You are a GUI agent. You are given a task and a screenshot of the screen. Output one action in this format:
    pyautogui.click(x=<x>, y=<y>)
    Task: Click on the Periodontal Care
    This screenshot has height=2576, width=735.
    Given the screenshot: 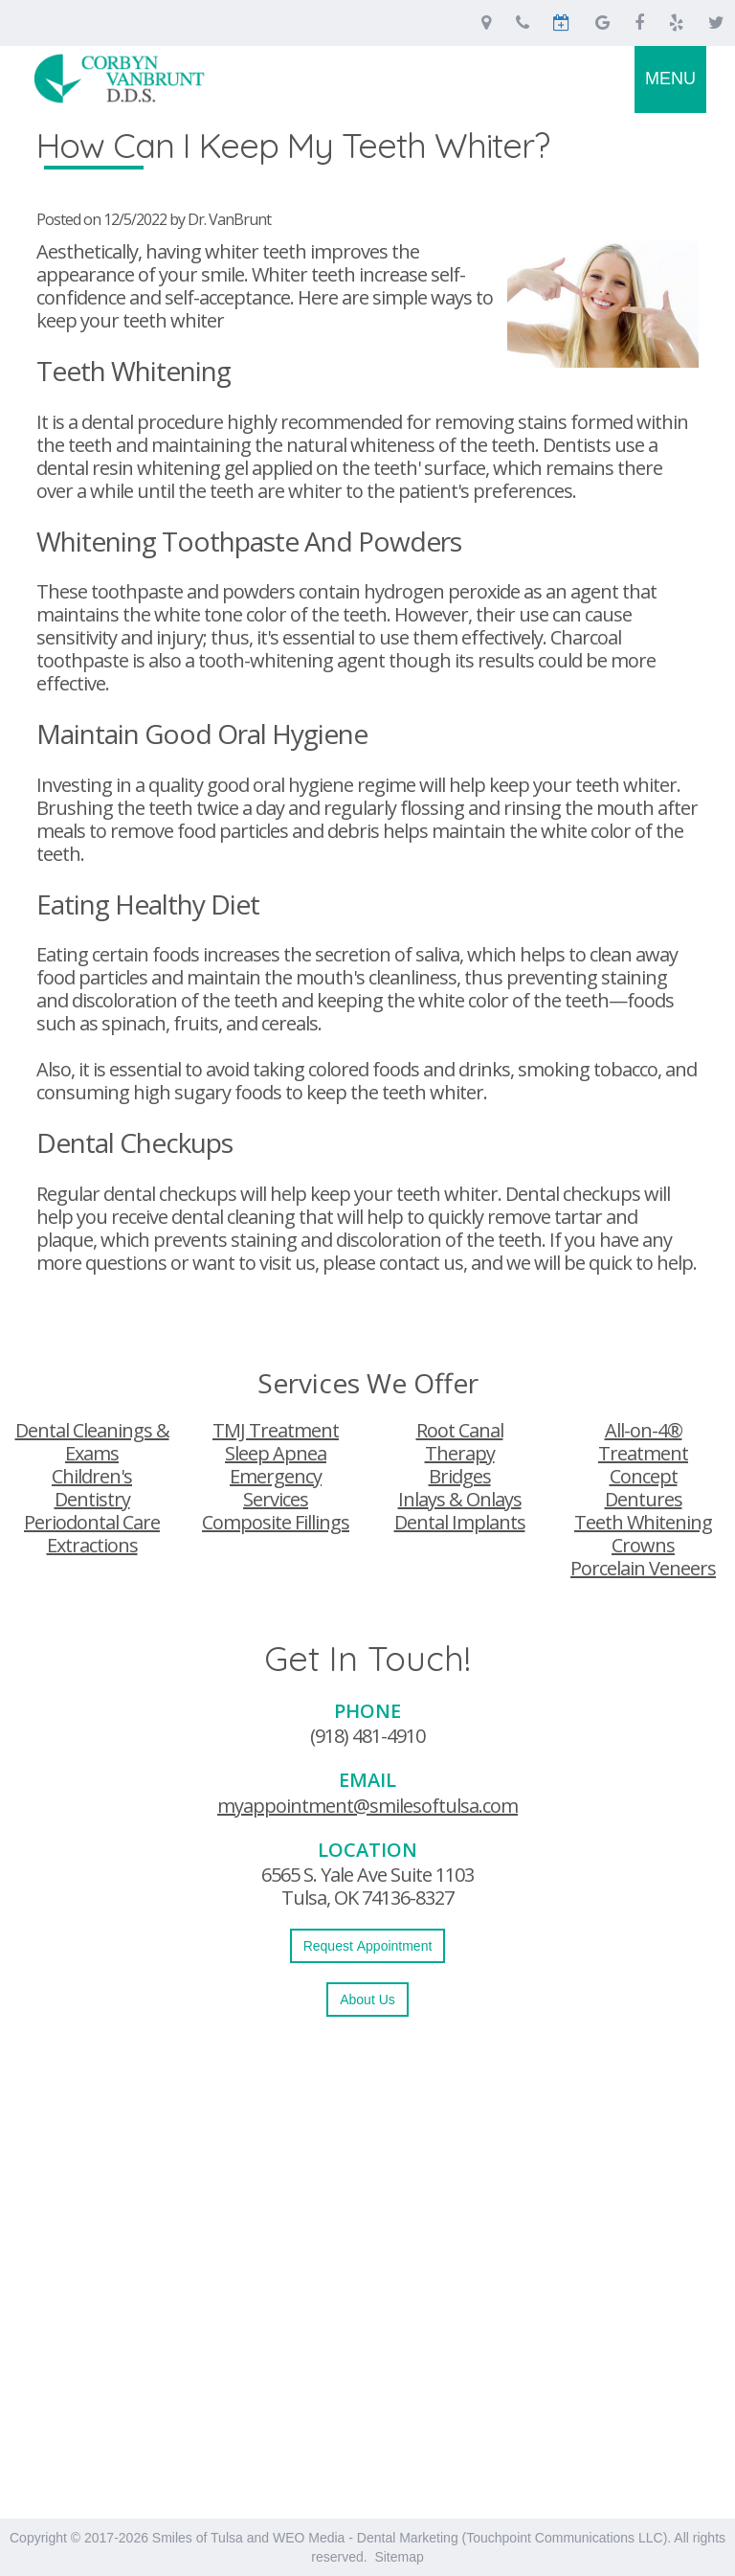 What is the action you would take?
    pyautogui.click(x=92, y=1522)
    